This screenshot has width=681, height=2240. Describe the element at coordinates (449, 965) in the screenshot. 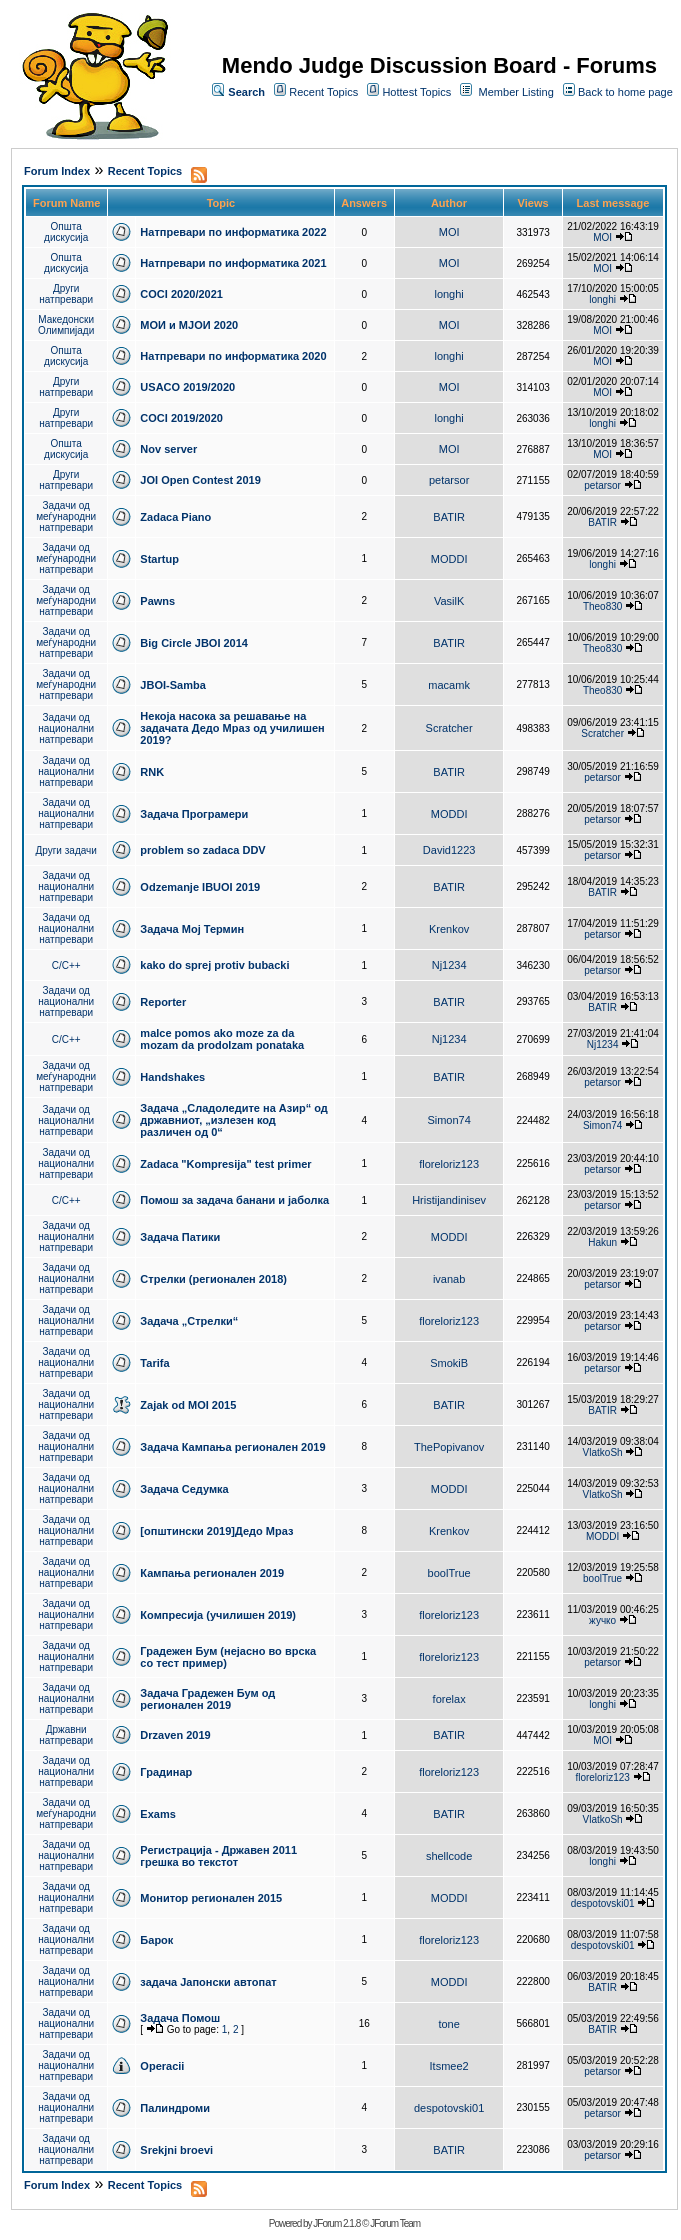

I see `Nj1234` at that location.